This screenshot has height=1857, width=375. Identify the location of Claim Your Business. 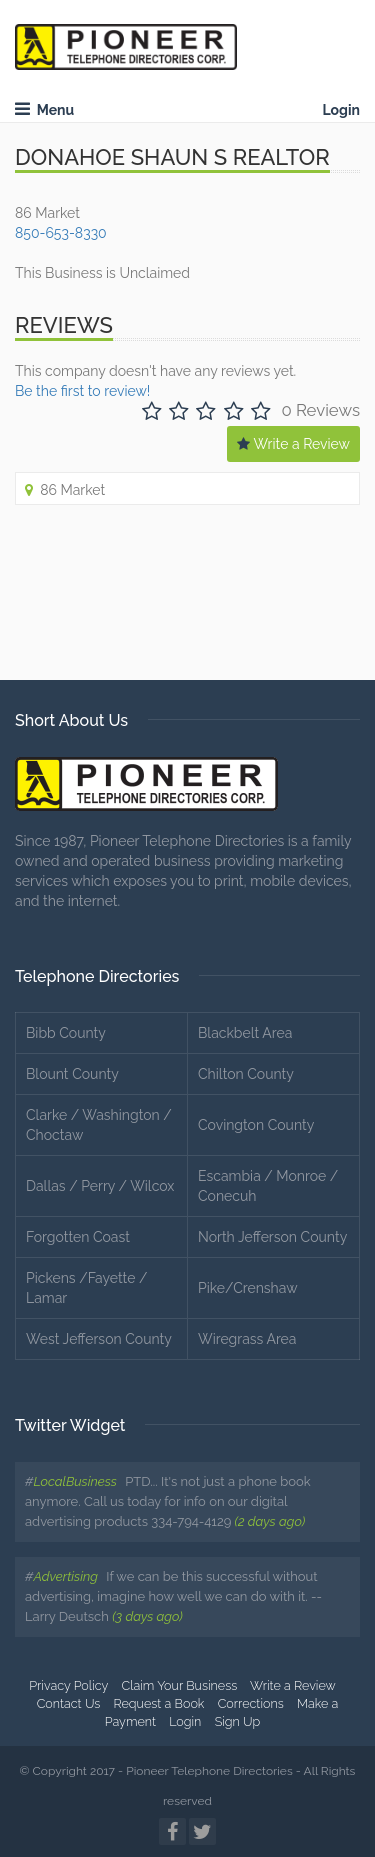
(179, 1685).